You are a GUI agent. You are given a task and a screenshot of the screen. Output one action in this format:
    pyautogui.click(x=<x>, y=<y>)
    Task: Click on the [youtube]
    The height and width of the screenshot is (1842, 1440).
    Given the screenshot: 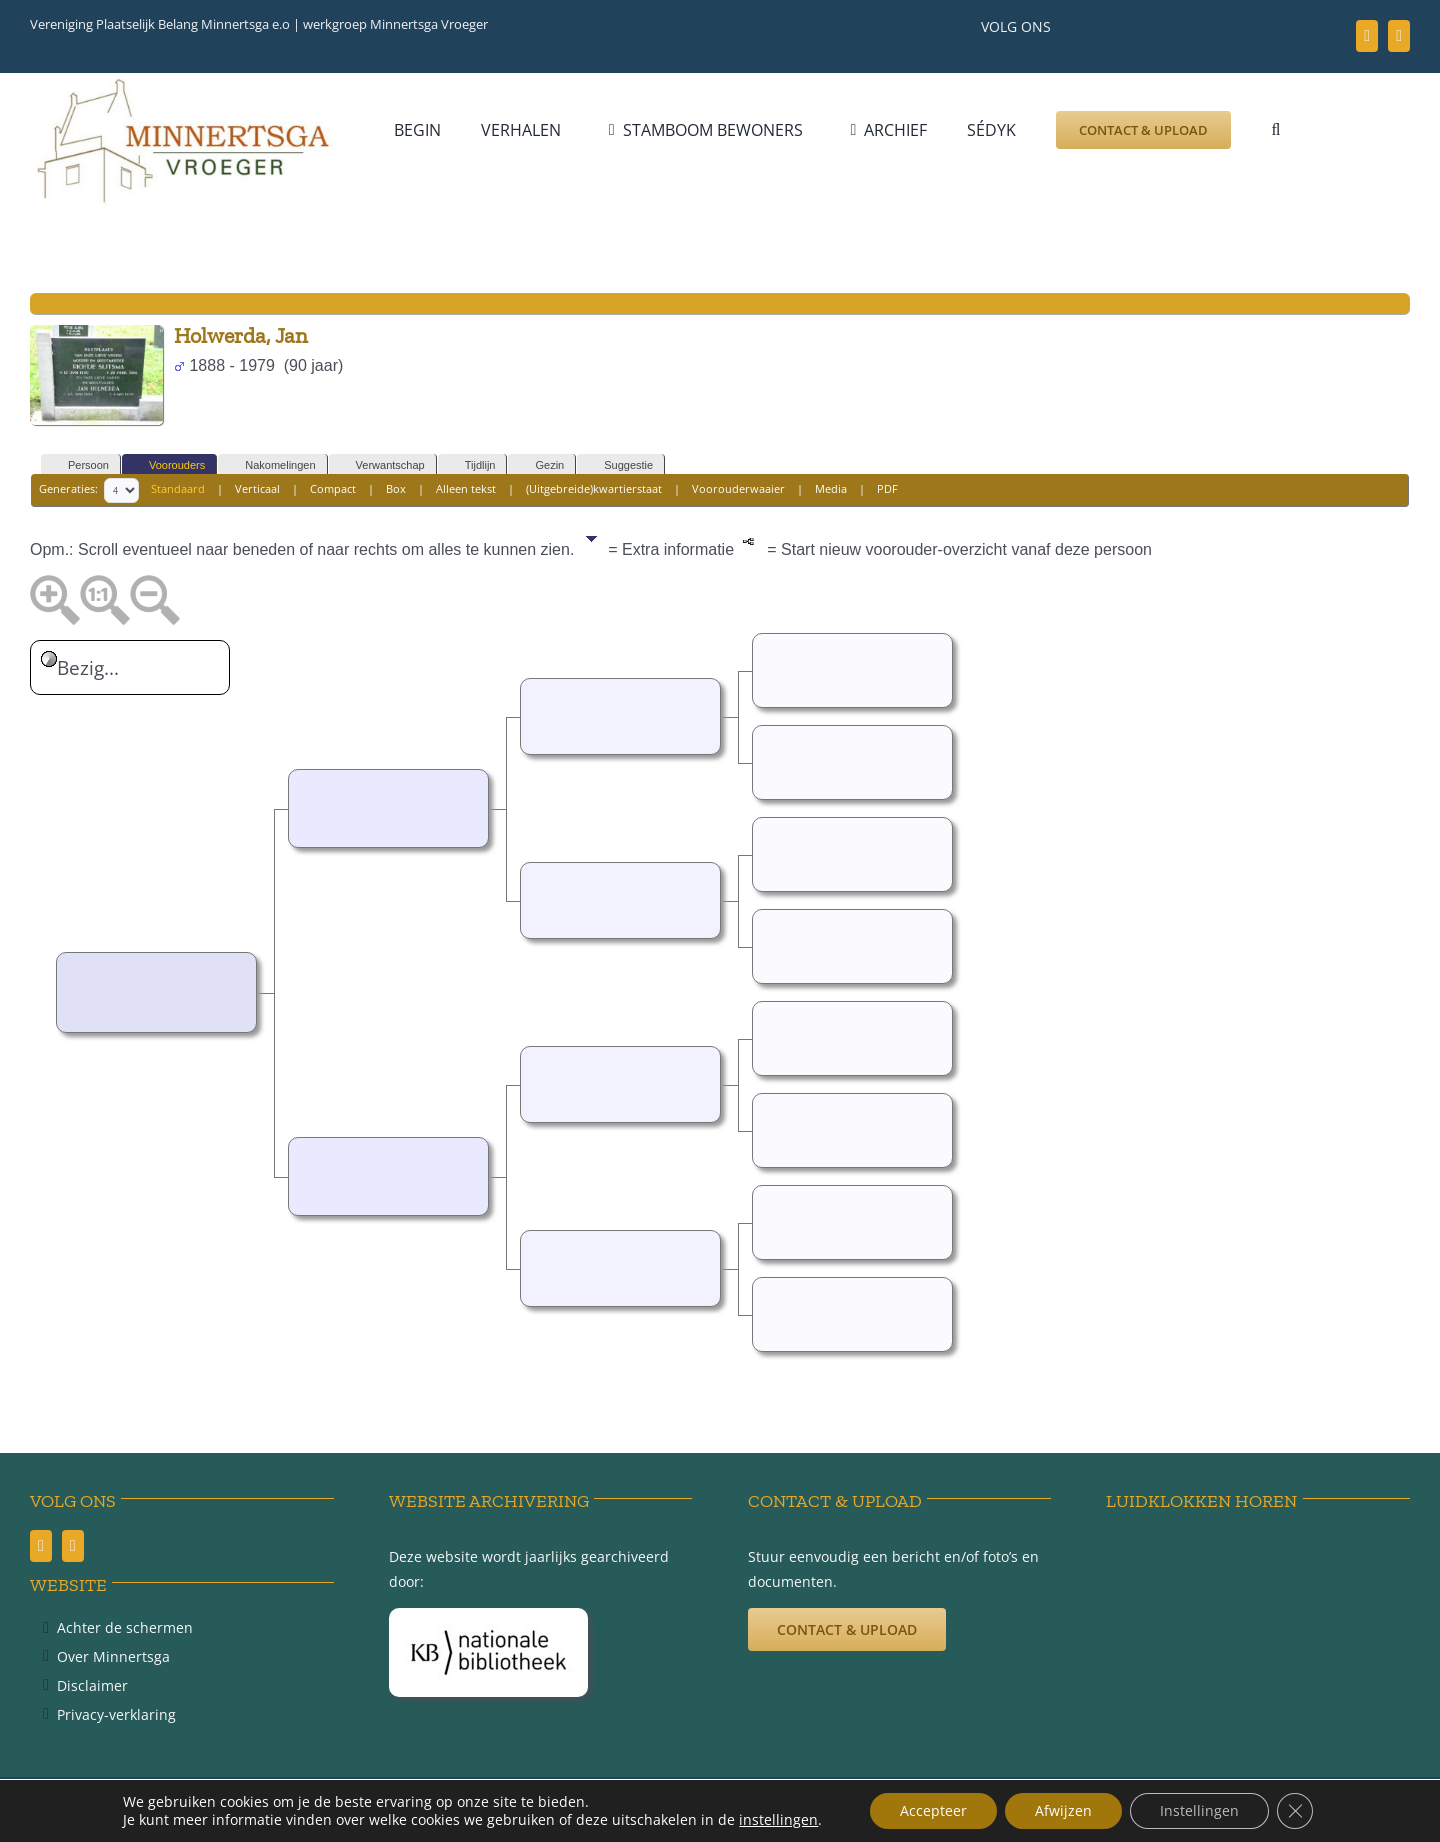 What is the action you would take?
    pyautogui.click(x=1399, y=36)
    